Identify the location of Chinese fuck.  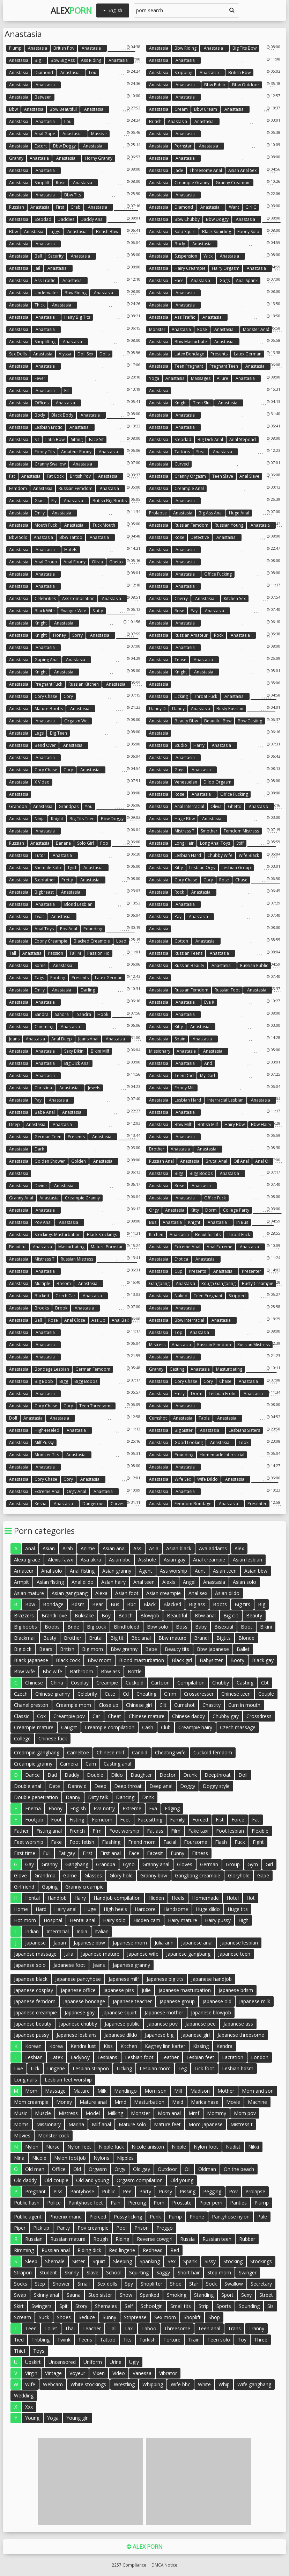
(52, 1738).